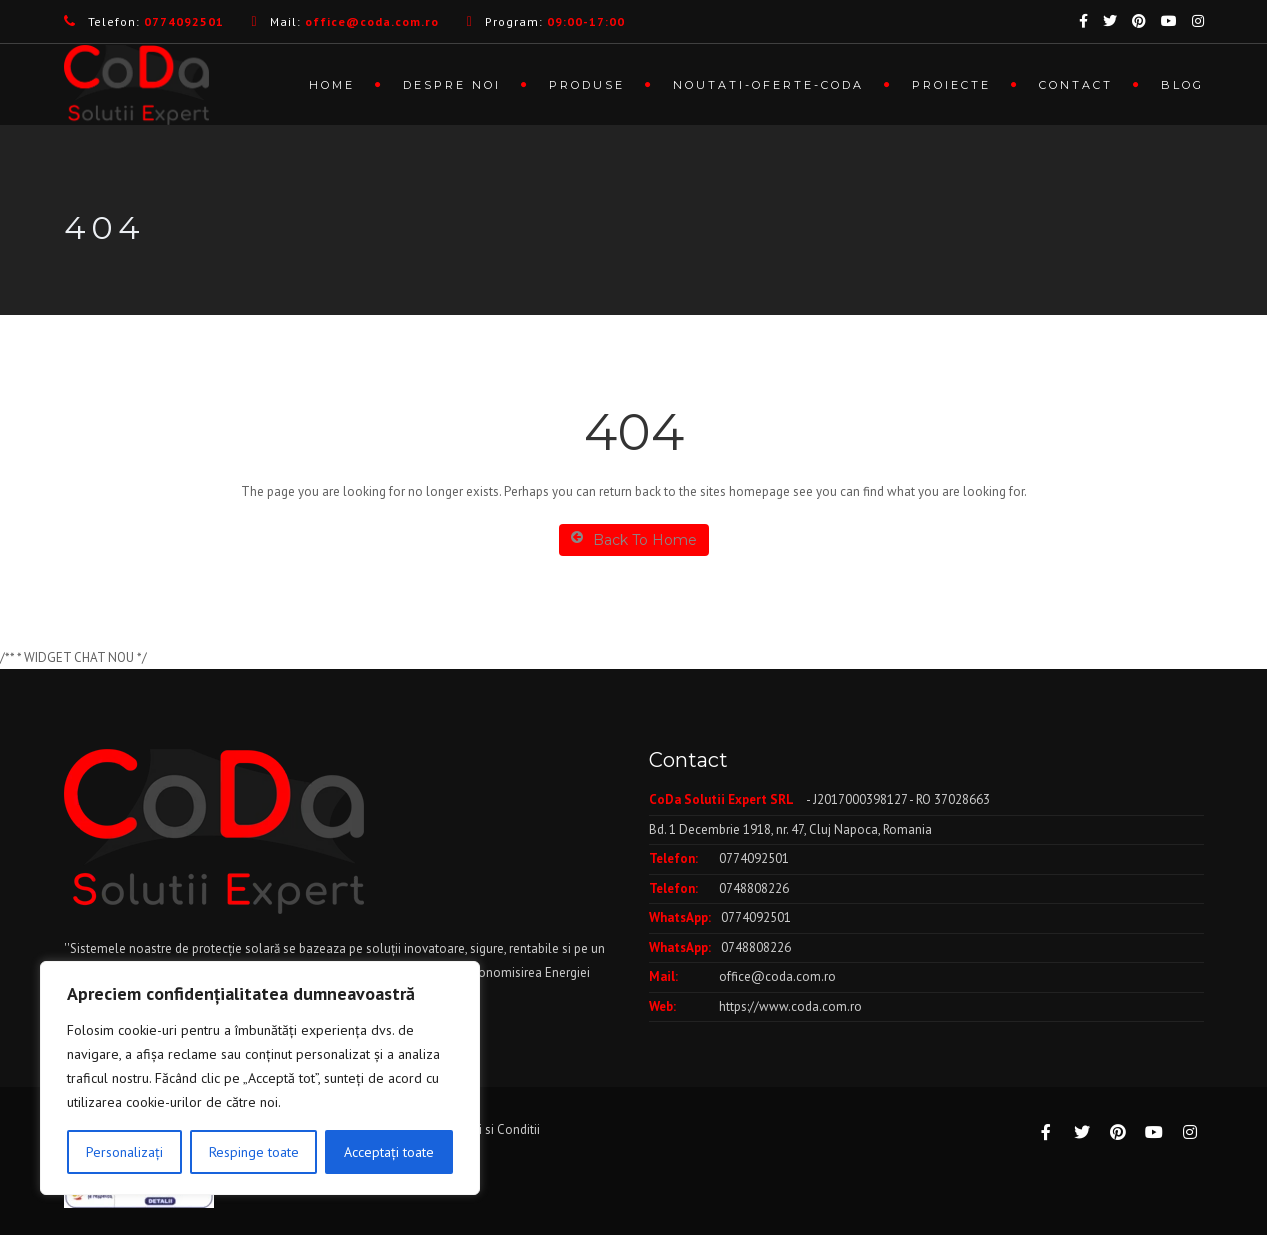 The height and width of the screenshot is (1235, 1267). Describe the element at coordinates (777, 976) in the screenshot. I see `office@coda.com.ro` at that location.